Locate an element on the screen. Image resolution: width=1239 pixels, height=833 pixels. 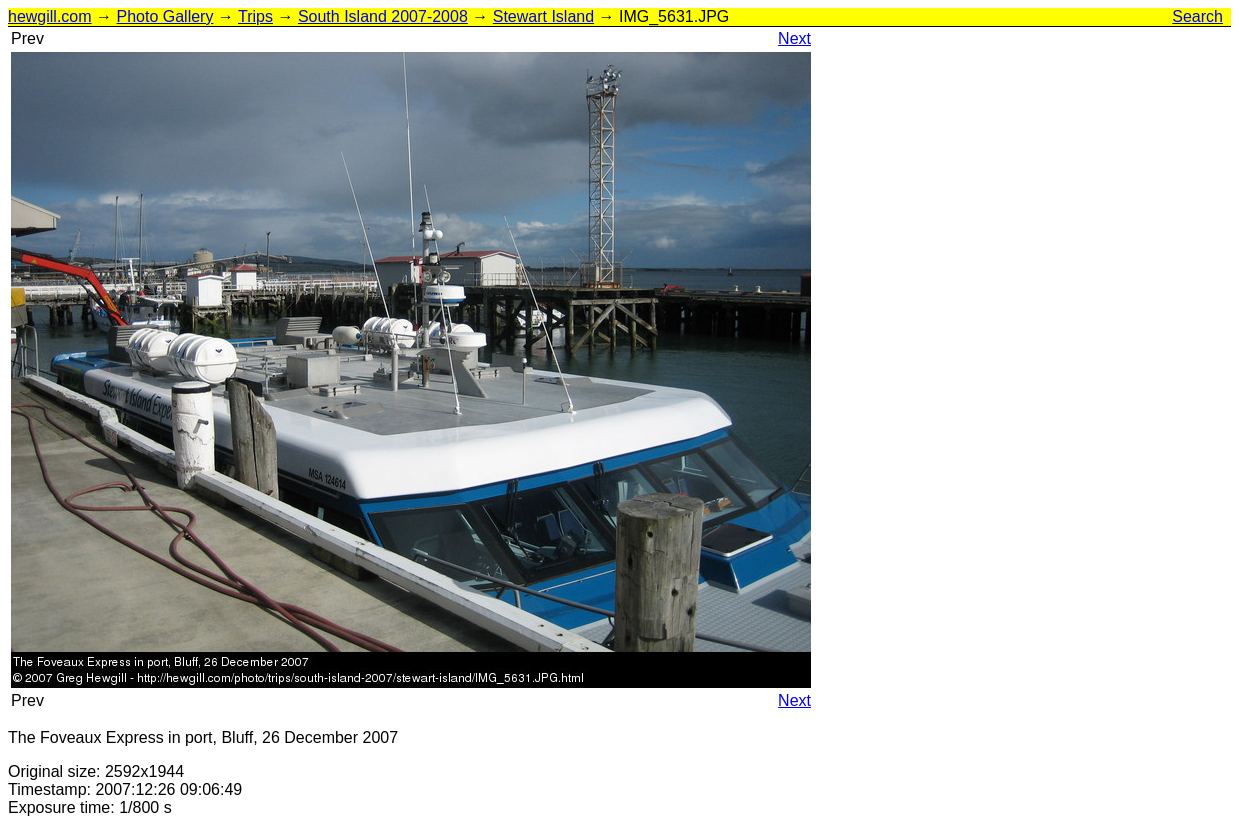
South Island 2007-2008 is located at coordinates (383, 16).